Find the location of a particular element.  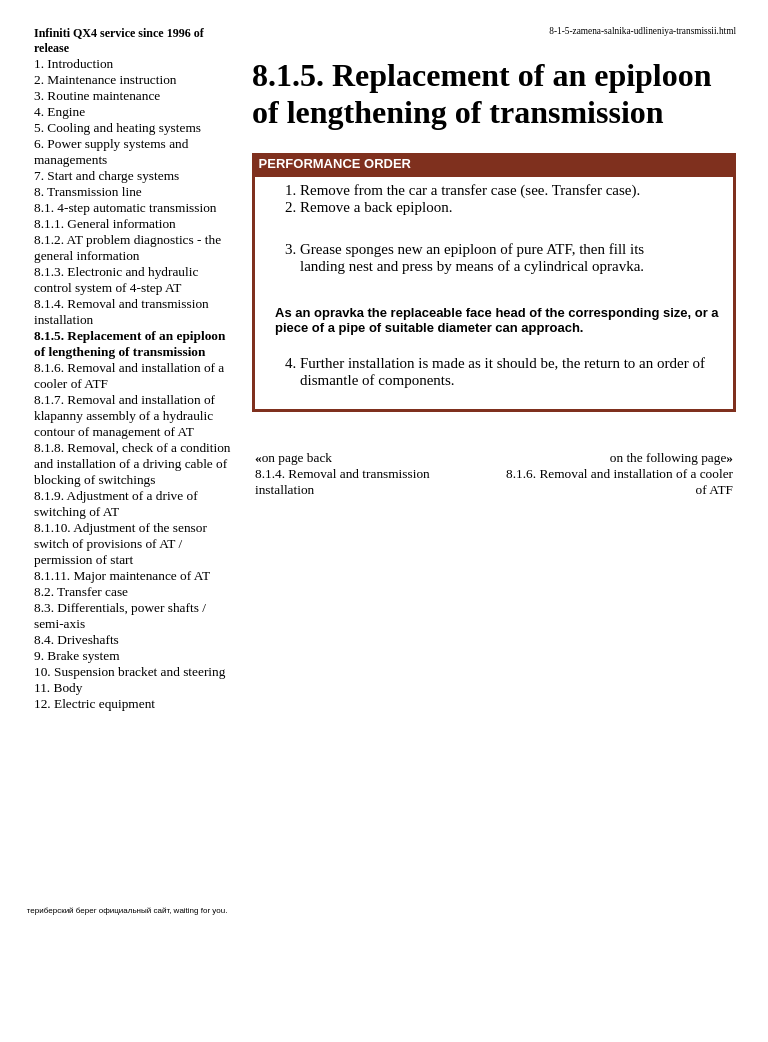

8.1.3. Electronic and hydraulic control system of 4-step AT is located at coordinates (116, 279).